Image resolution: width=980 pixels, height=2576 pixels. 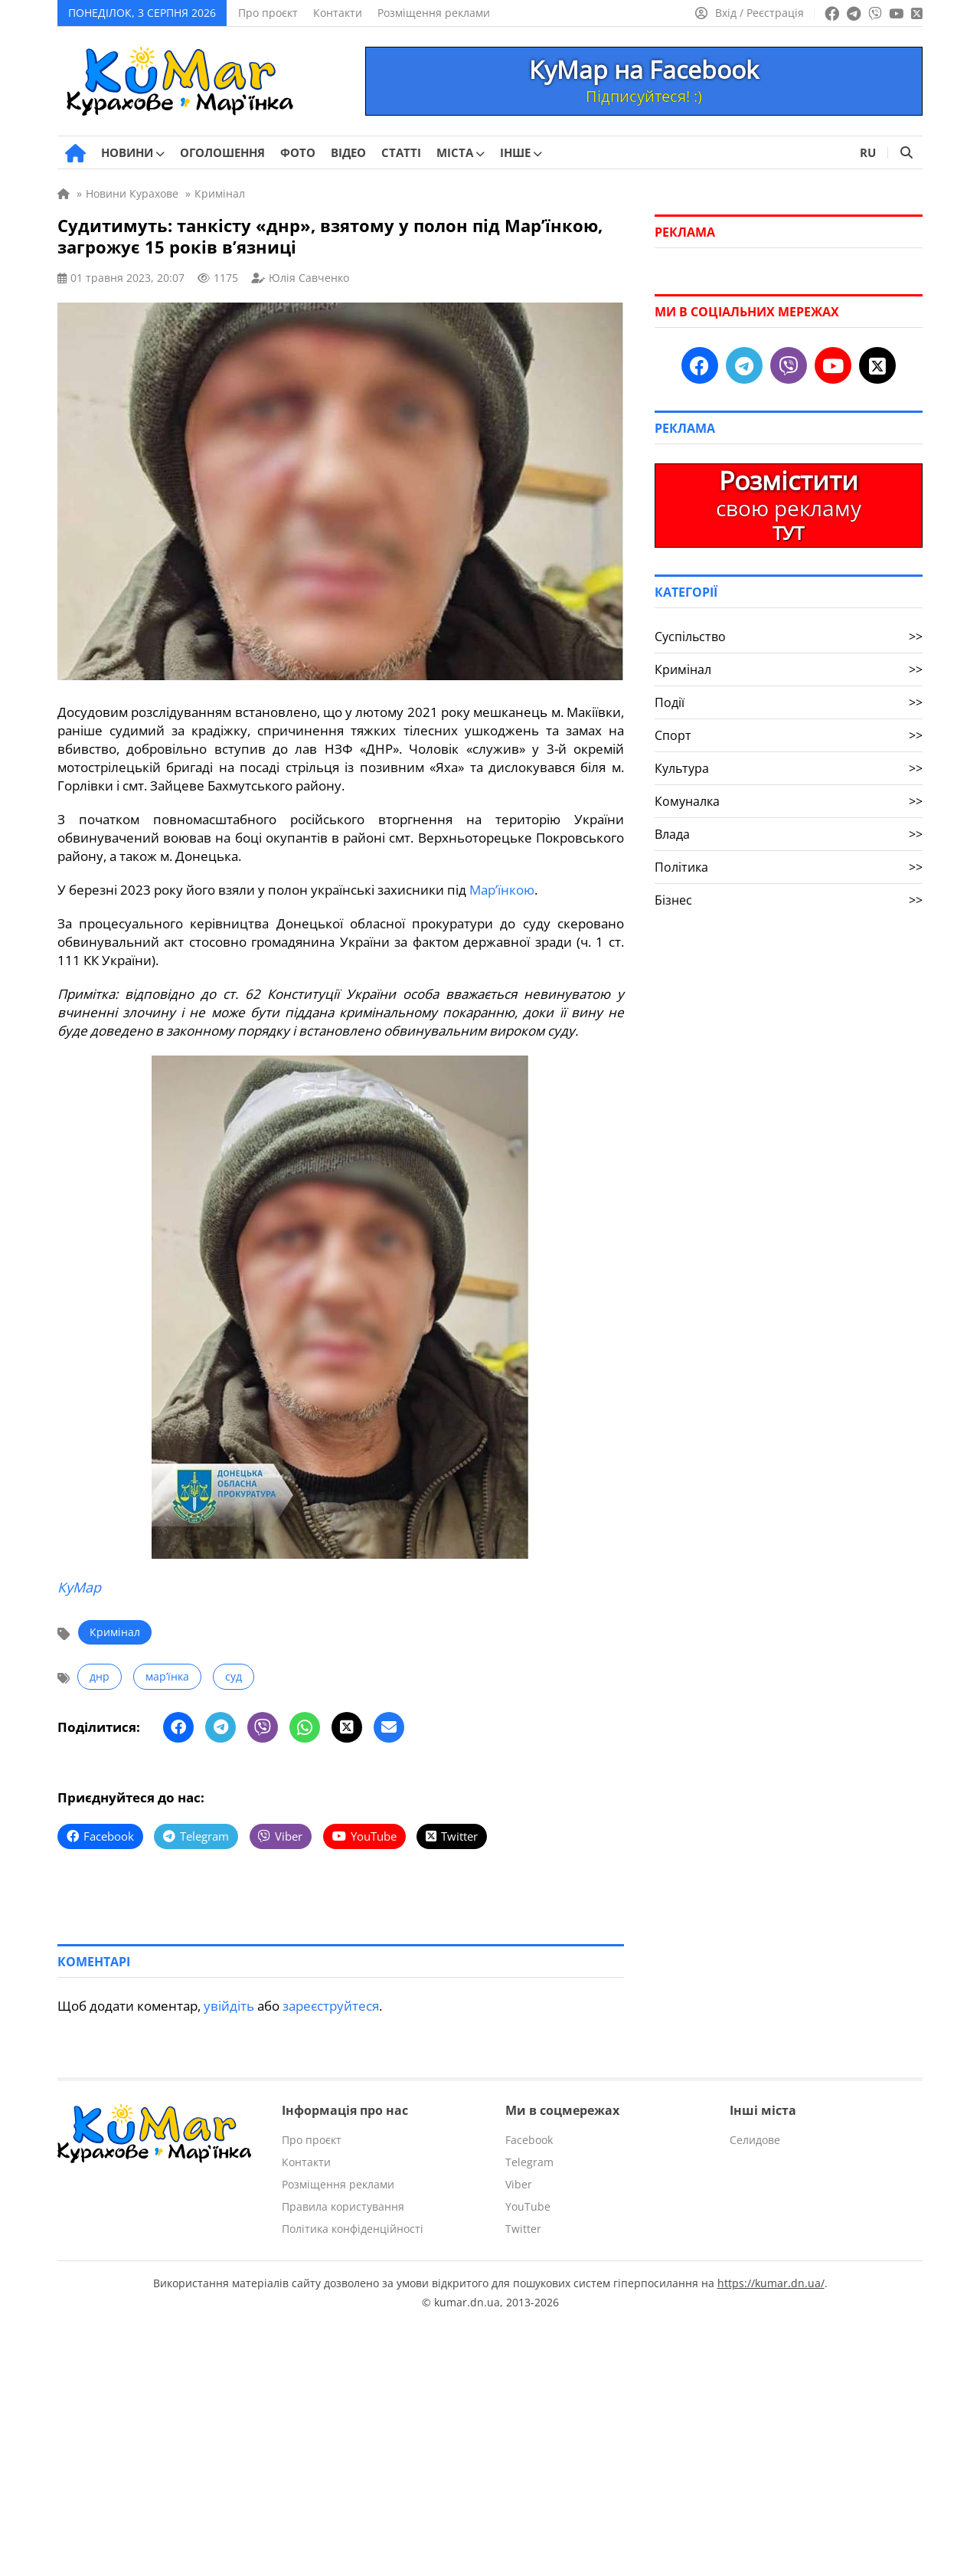 What do you see at coordinates (789, 735) in the screenshot?
I see `Спорт` at bounding box center [789, 735].